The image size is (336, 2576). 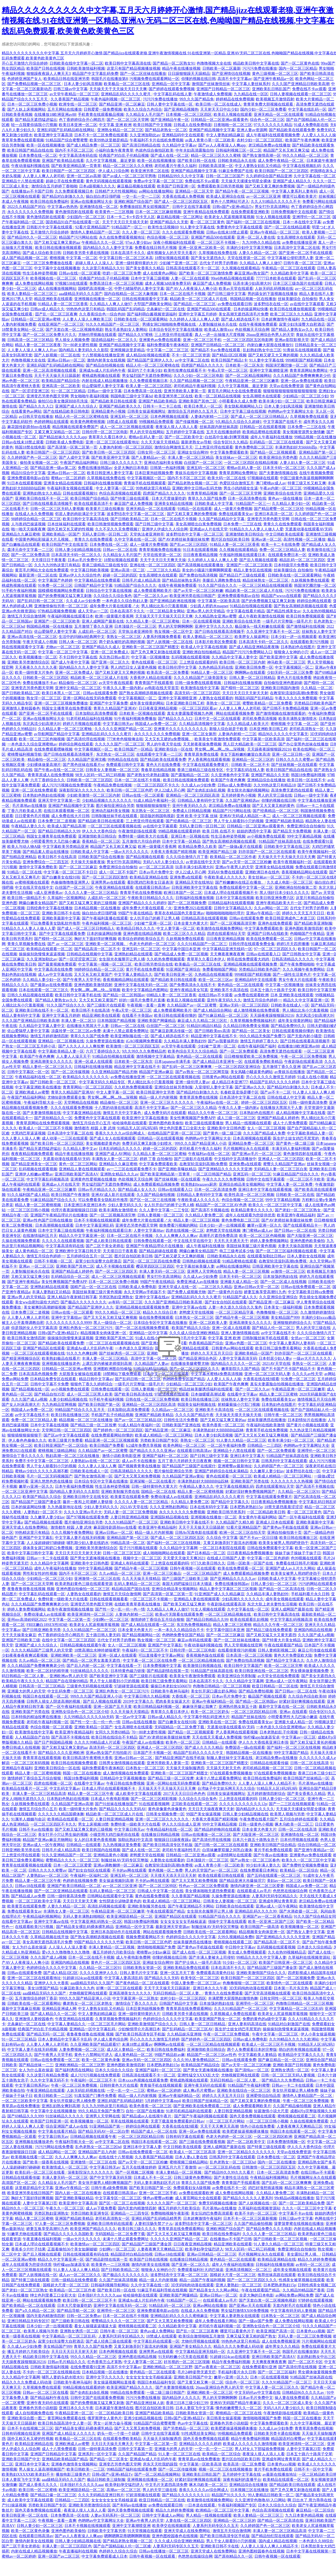 I want to click on 2017天天天日日日色色色, so click(x=184, y=1793).